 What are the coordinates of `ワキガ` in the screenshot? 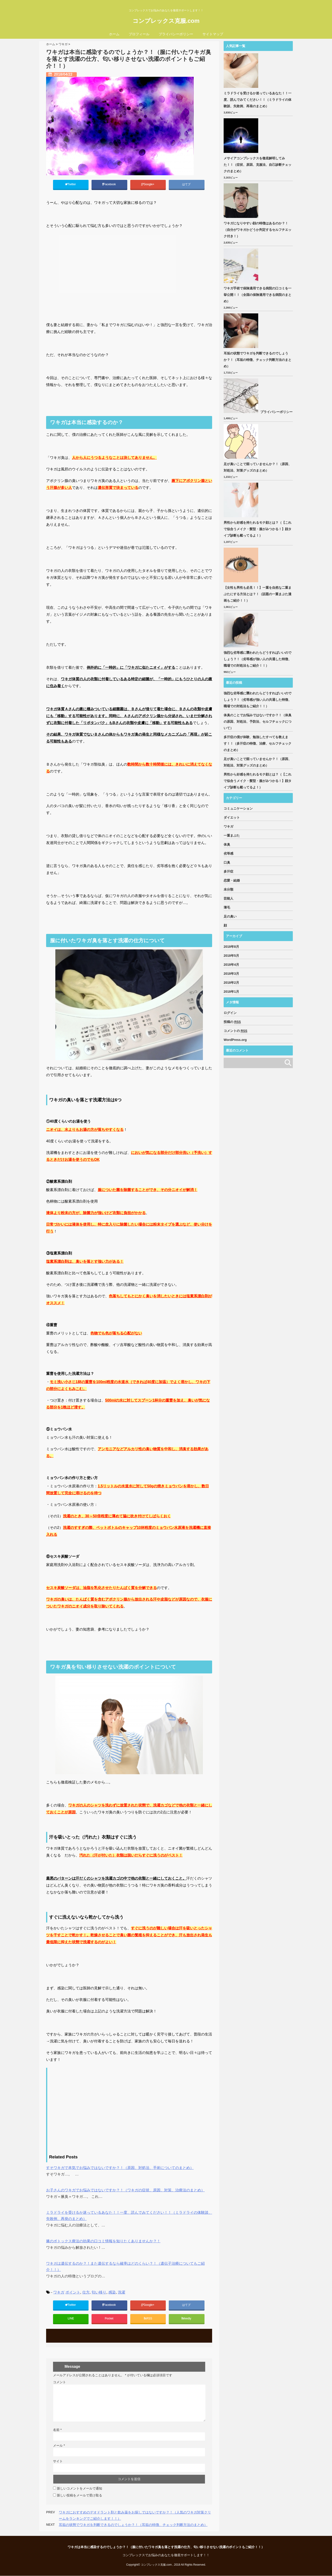 It's located at (58, 2292).